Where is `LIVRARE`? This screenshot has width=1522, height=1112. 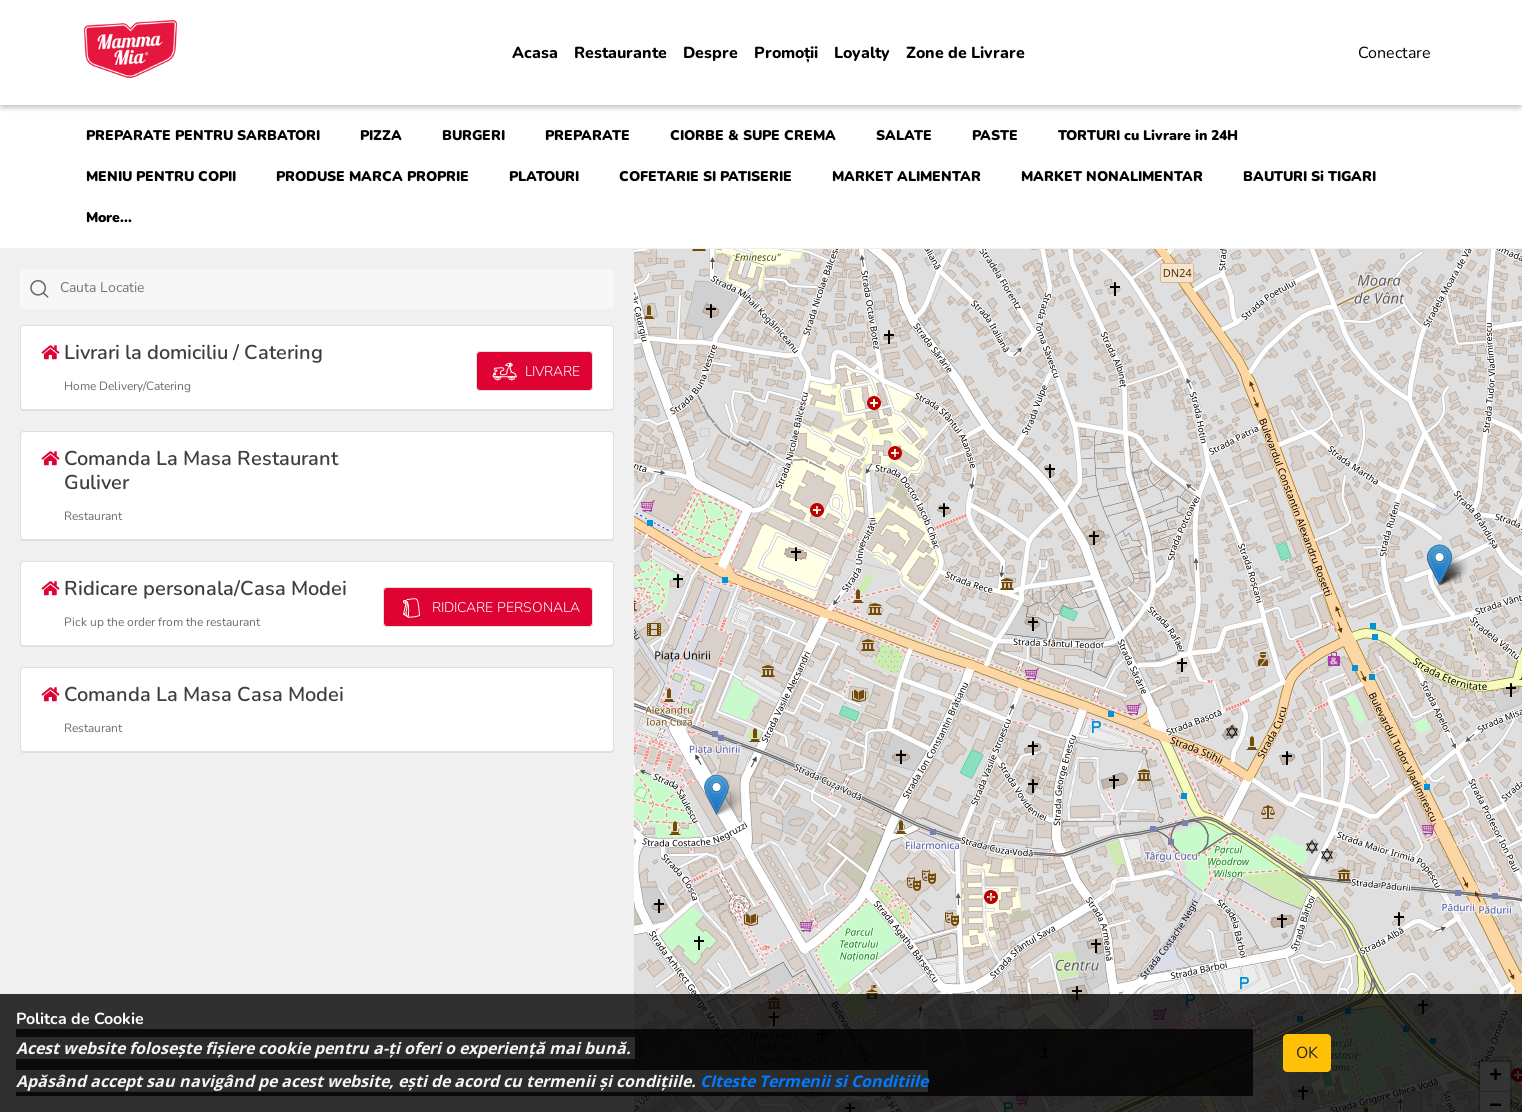 LIVRARE is located at coordinates (534, 371).